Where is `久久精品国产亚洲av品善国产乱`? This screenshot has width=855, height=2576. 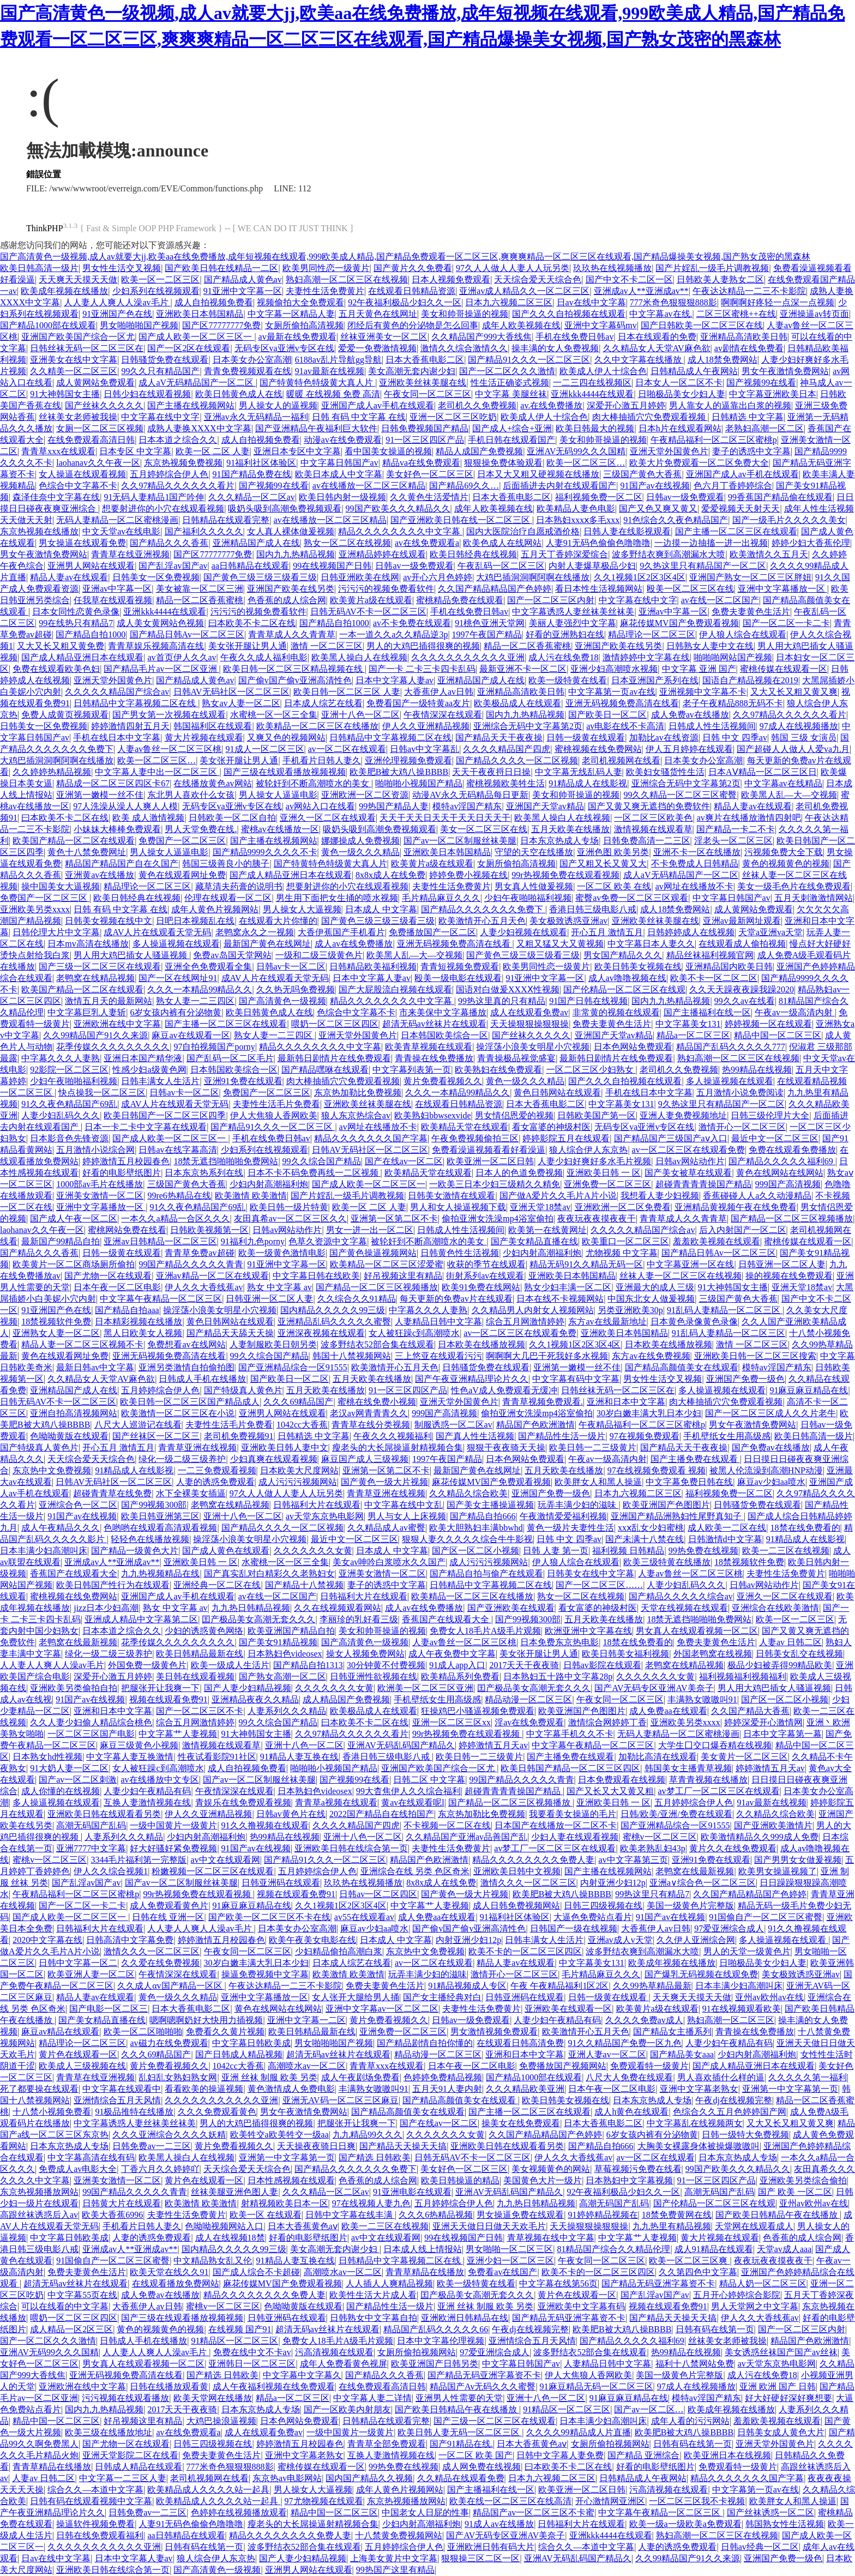 久久精品国产亚洲av品善国产乱 is located at coordinates (466, 1836).